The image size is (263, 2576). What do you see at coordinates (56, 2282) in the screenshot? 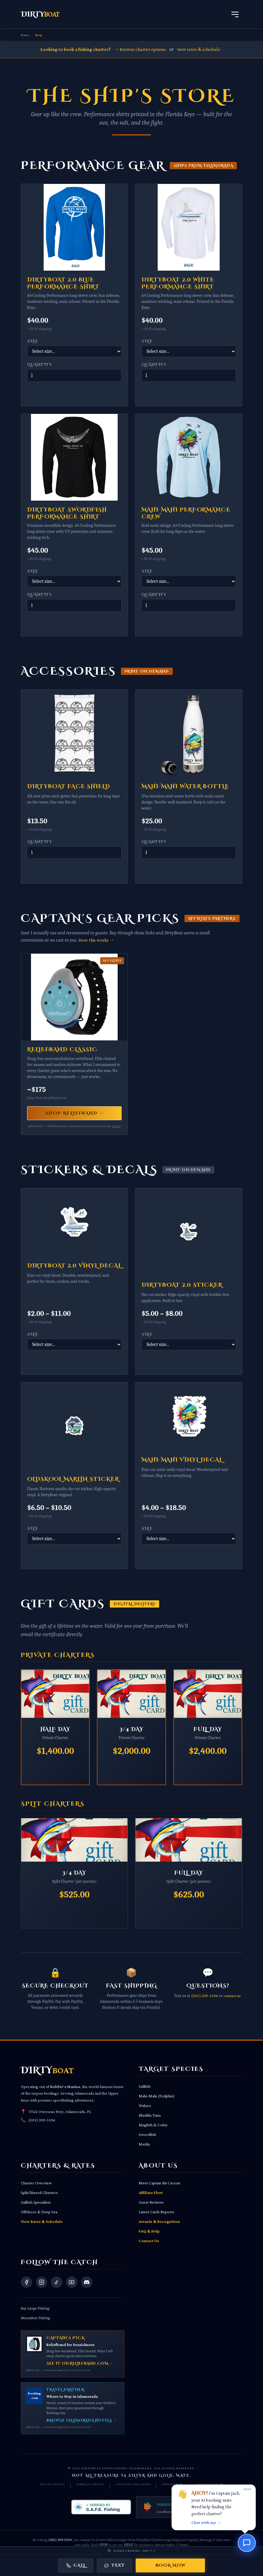
I see `[Visit our TikTok]` at bounding box center [56, 2282].